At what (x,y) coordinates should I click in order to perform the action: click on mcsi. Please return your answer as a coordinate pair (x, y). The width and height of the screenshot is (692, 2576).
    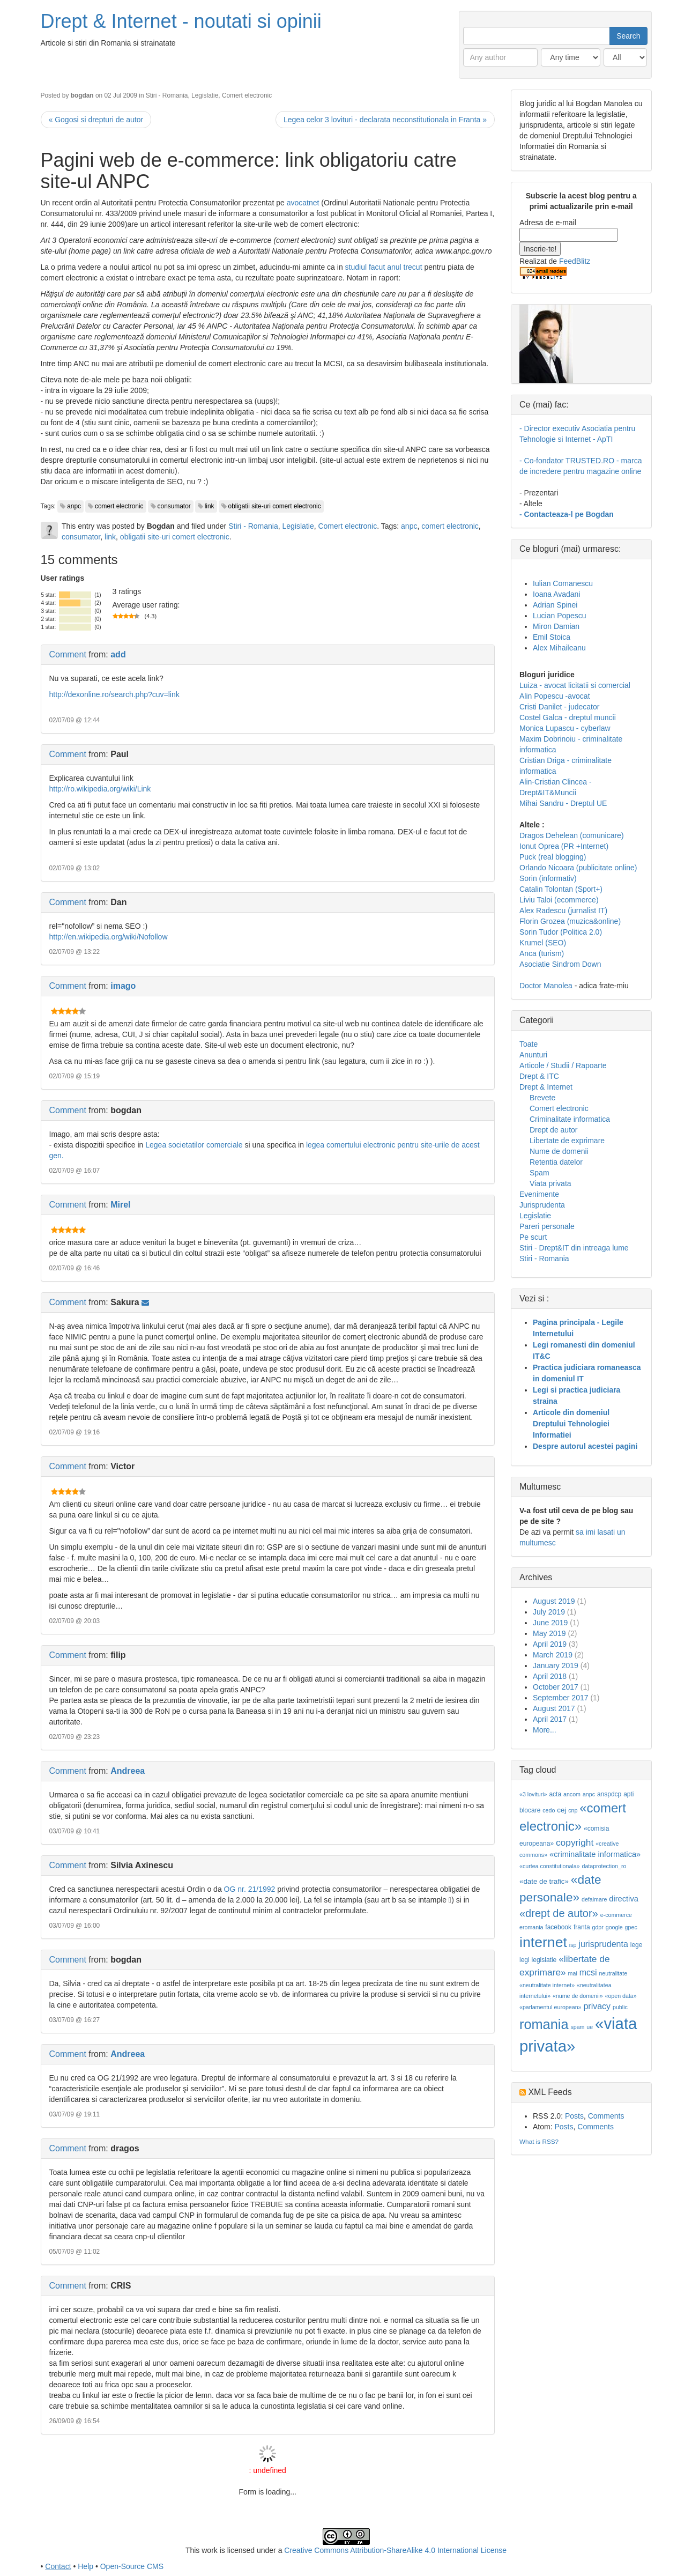
    Looking at the image, I should click on (588, 1972).